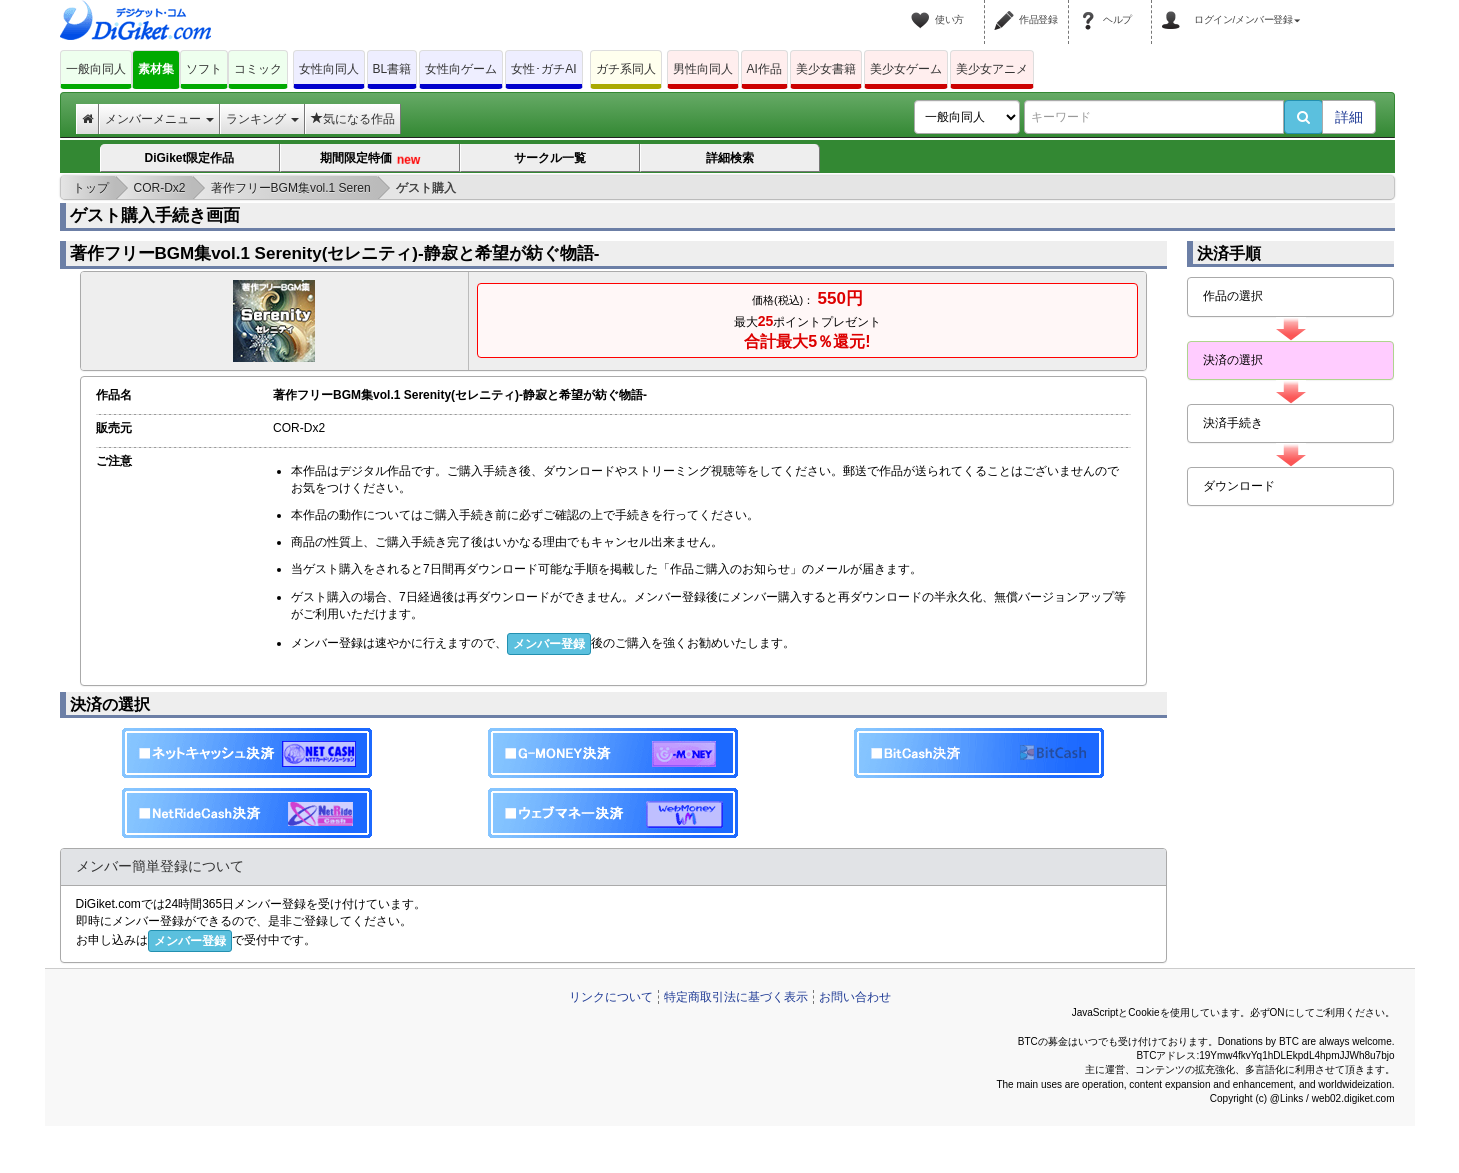  What do you see at coordinates (543, 69) in the screenshot?
I see `女性･ガチAI` at bounding box center [543, 69].